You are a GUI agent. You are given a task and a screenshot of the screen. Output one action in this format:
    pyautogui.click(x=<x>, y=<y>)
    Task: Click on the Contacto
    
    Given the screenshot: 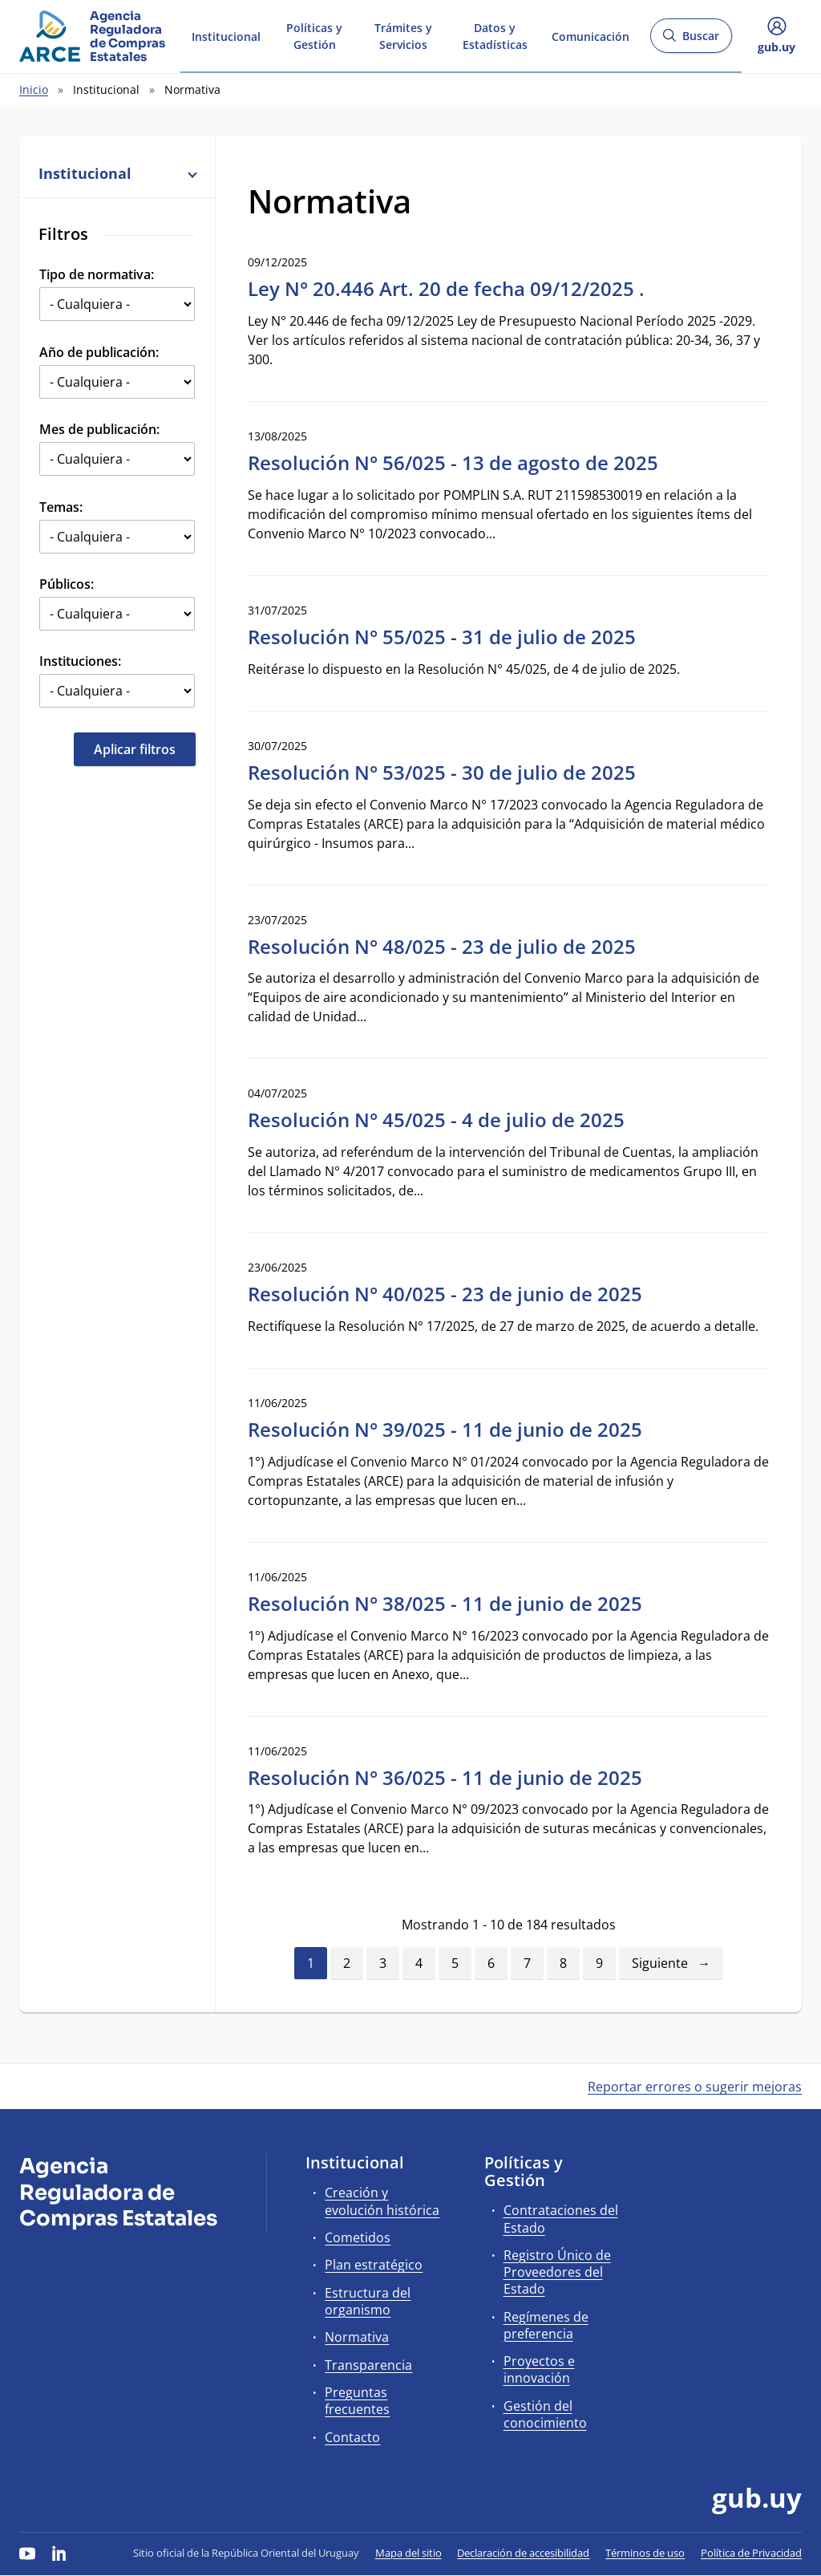 What is the action you would take?
    pyautogui.click(x=352, y=2437)
    